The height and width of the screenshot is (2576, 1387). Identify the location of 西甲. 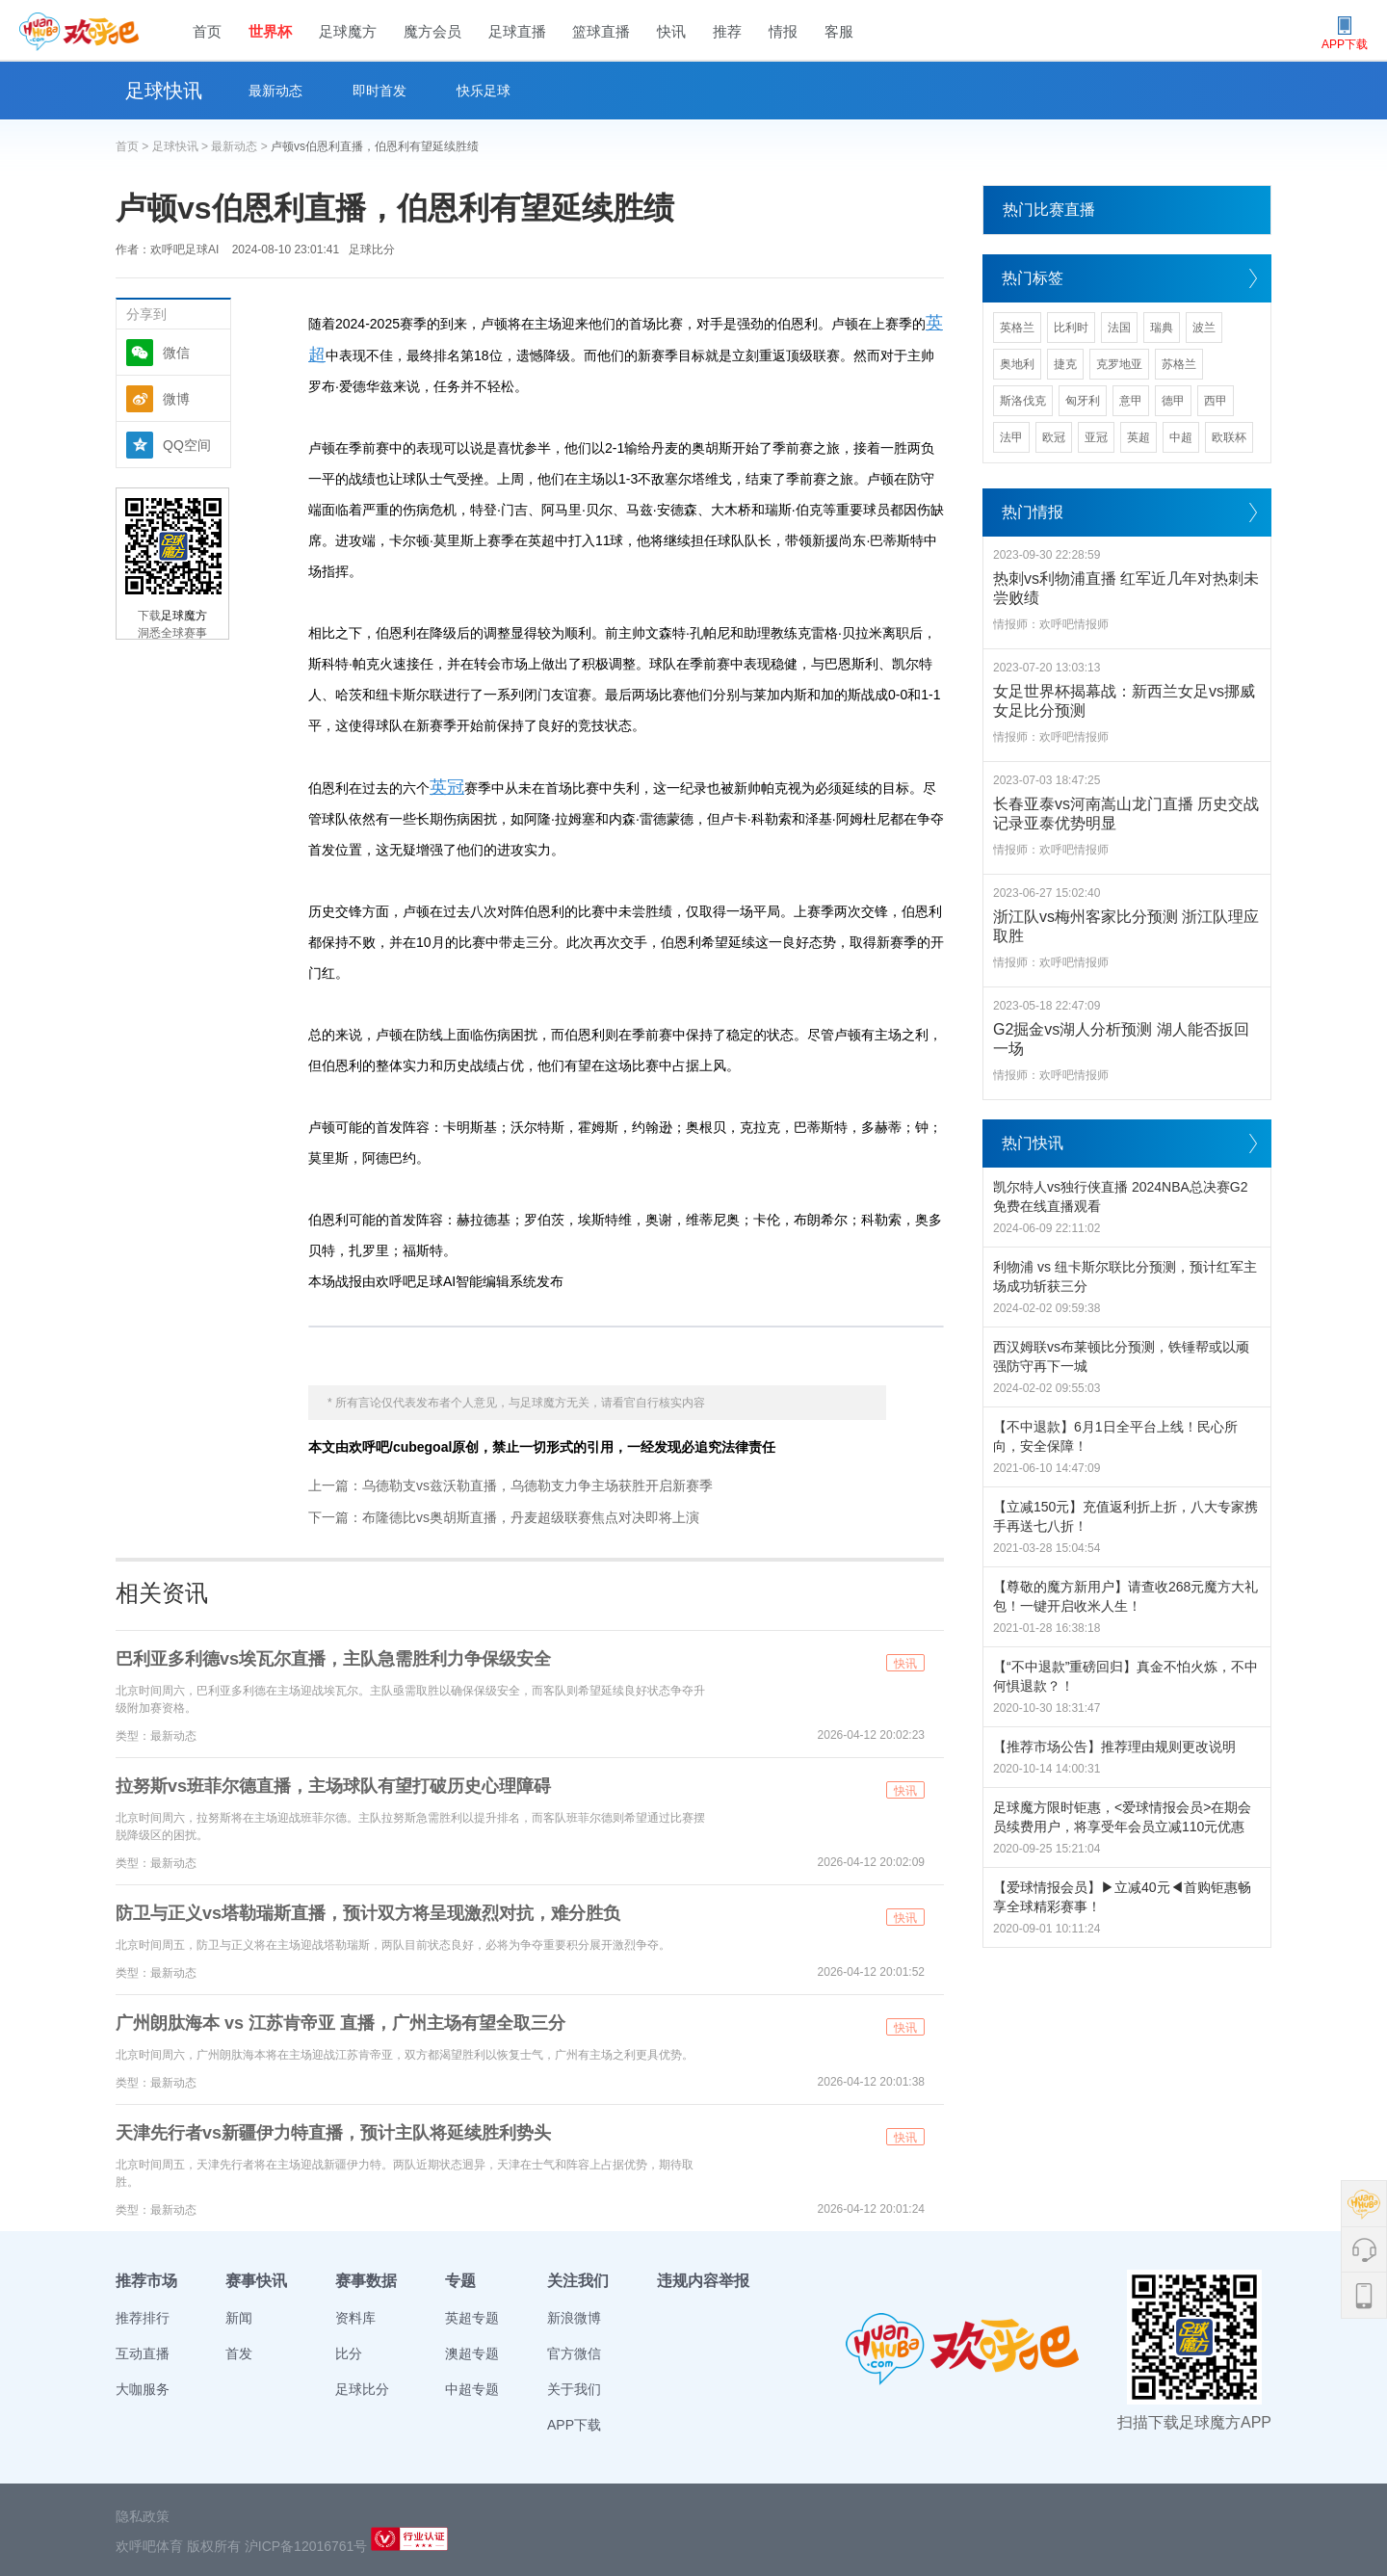
(1215, 400).